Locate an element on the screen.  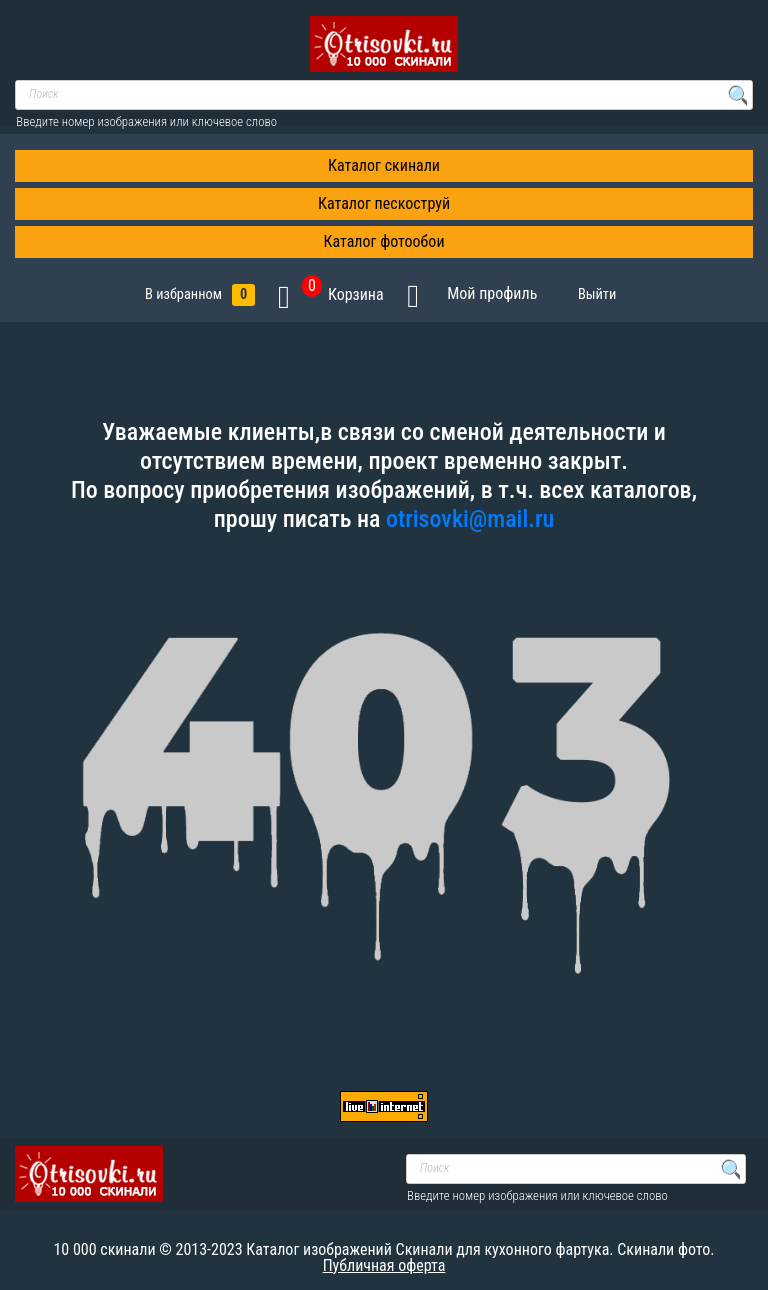
Каталог фотообои is located at coordinates (383, 241).